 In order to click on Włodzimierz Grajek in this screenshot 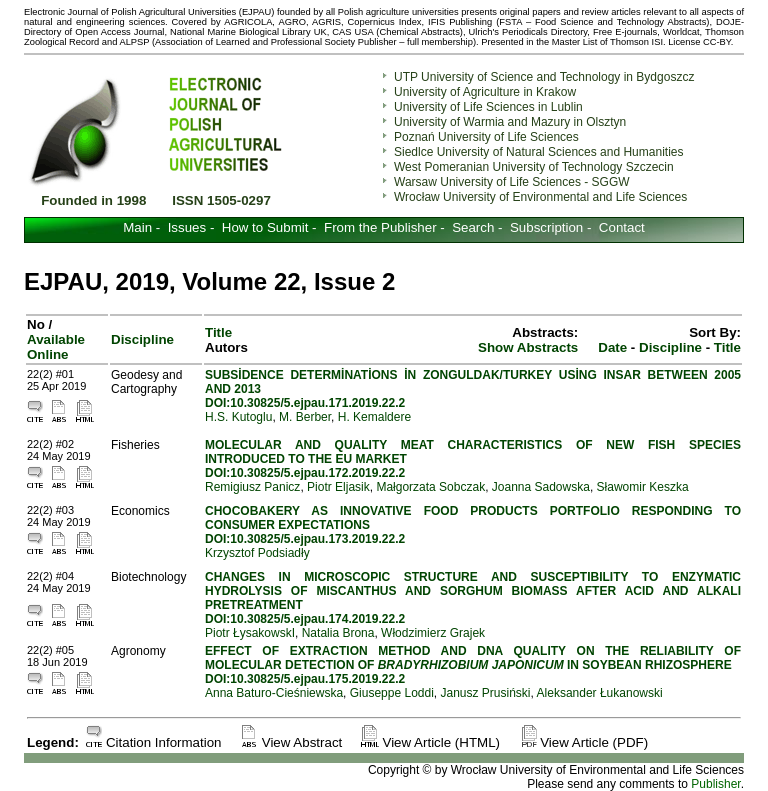, I will do `click(433, 633)`.